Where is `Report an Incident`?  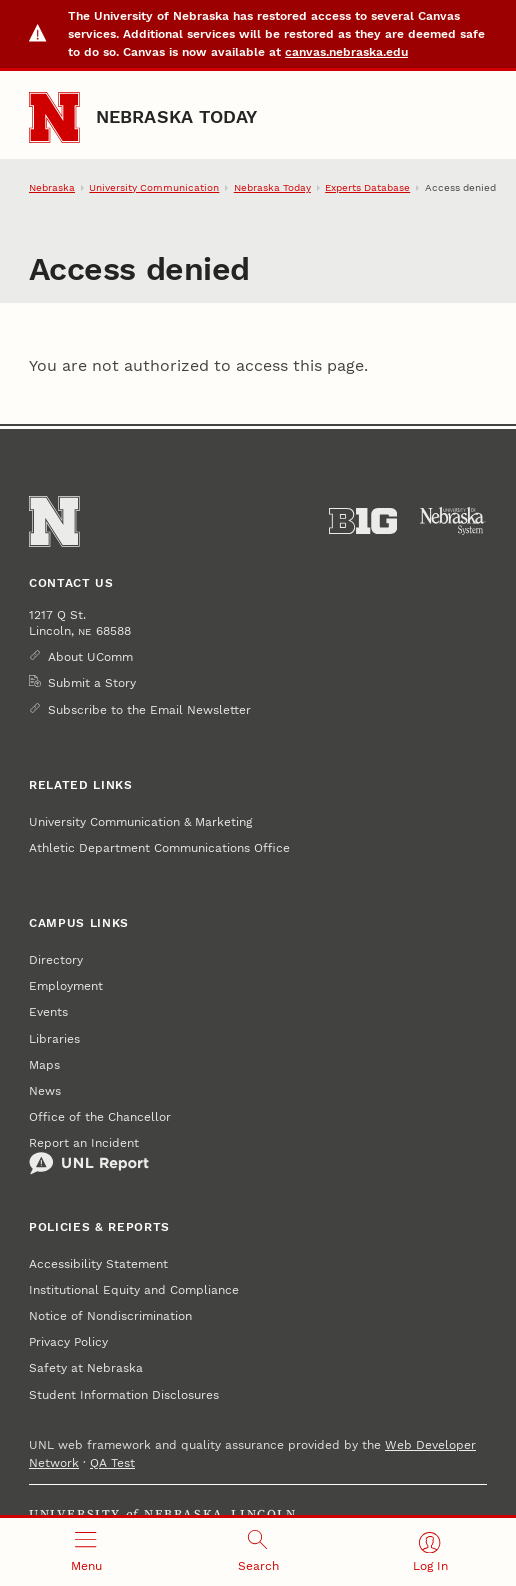
Report an Incident is located at coordinates (89, 1156).